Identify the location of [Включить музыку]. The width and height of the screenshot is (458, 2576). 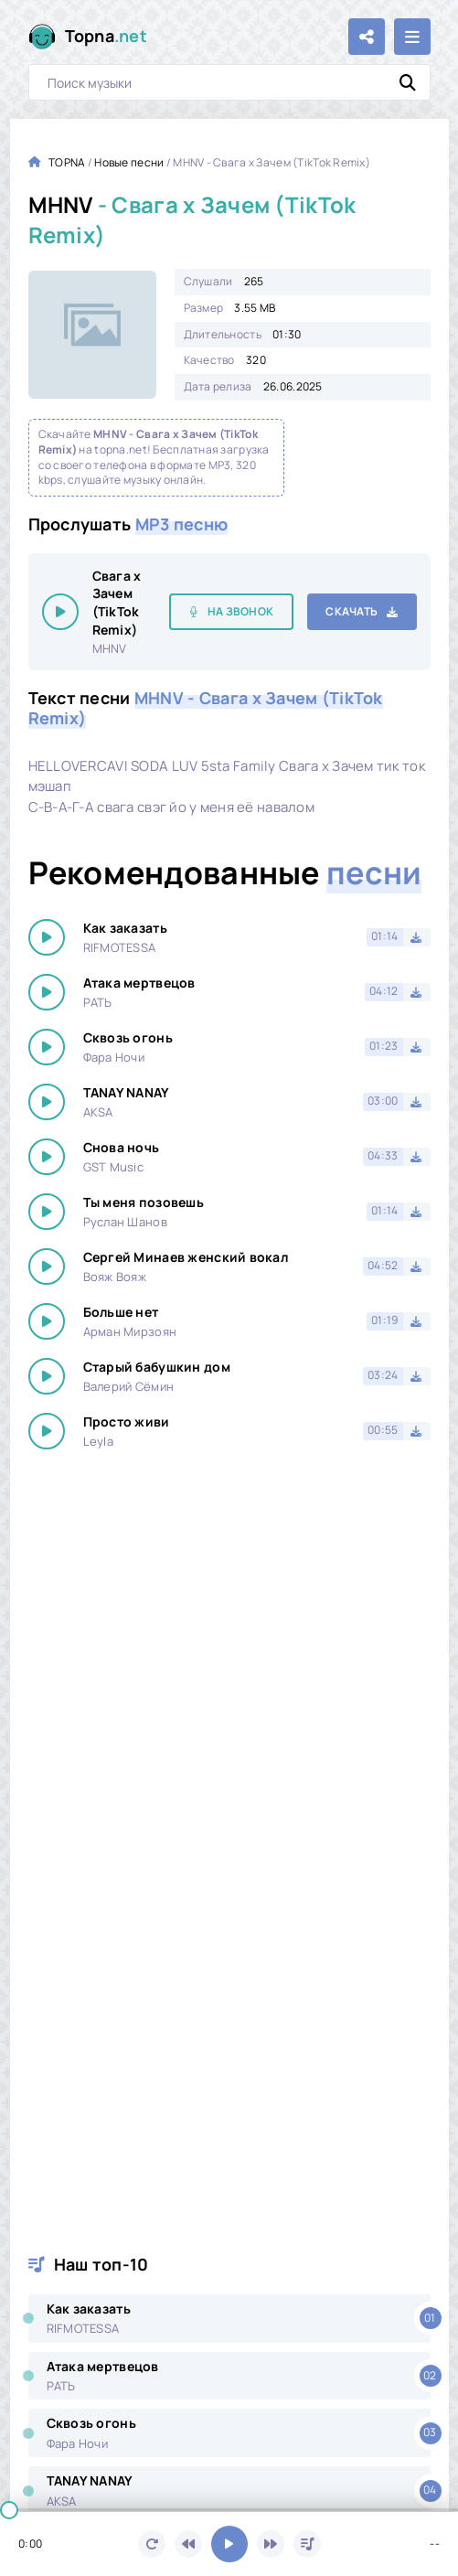
(229, 2544).